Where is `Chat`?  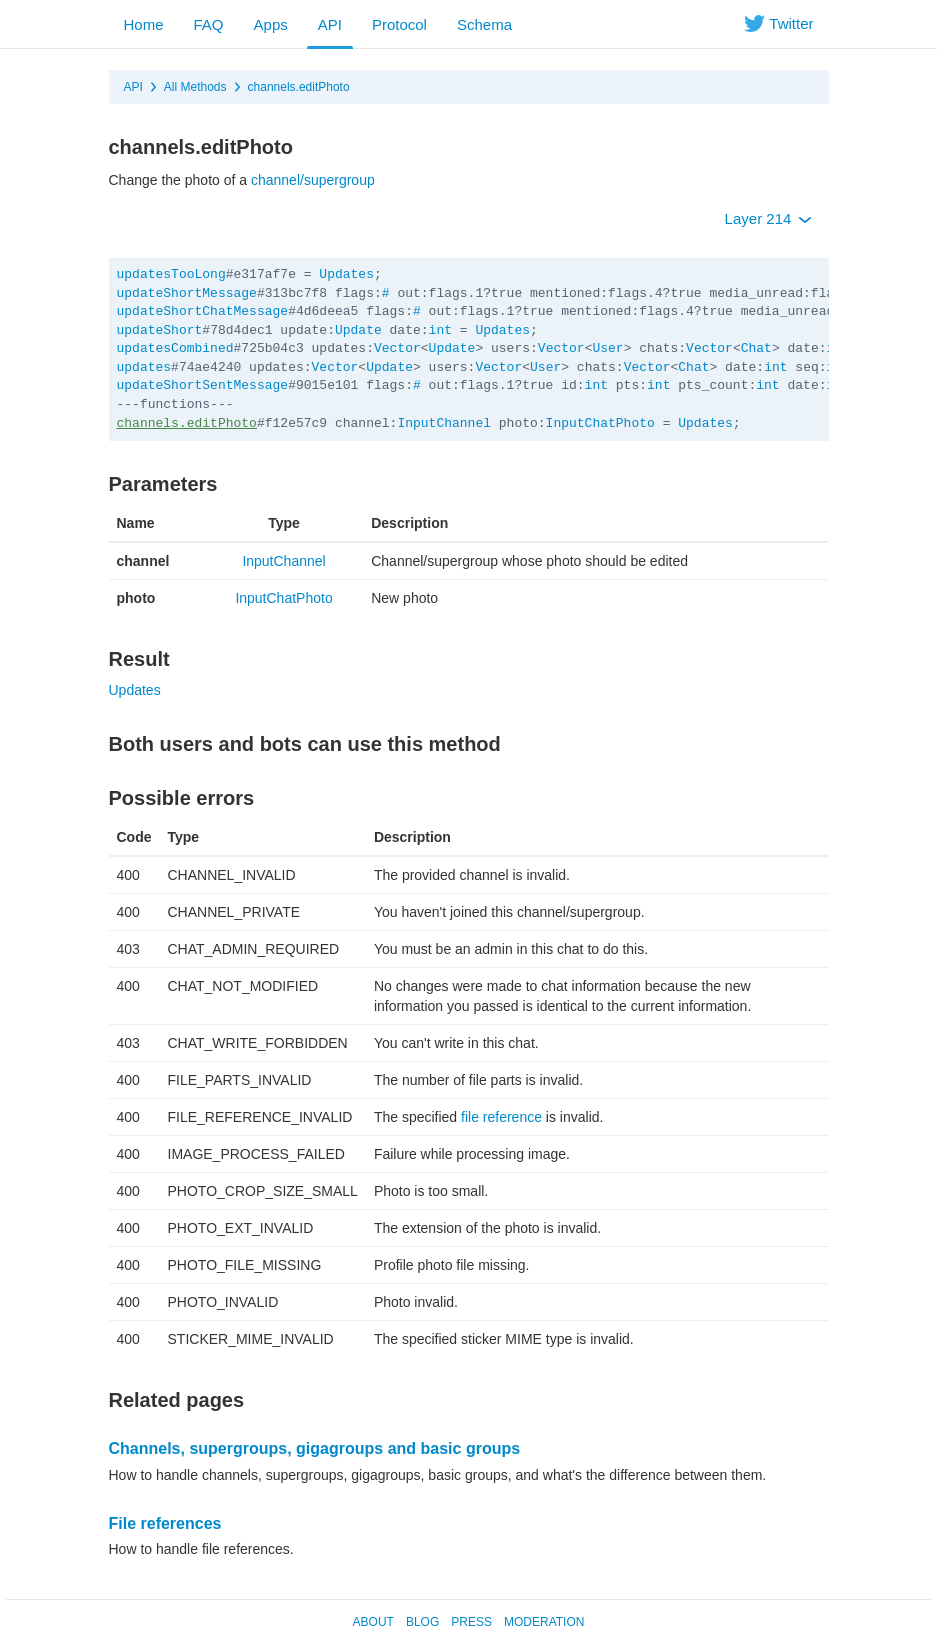
Chat is located at coordinates (756, 348).